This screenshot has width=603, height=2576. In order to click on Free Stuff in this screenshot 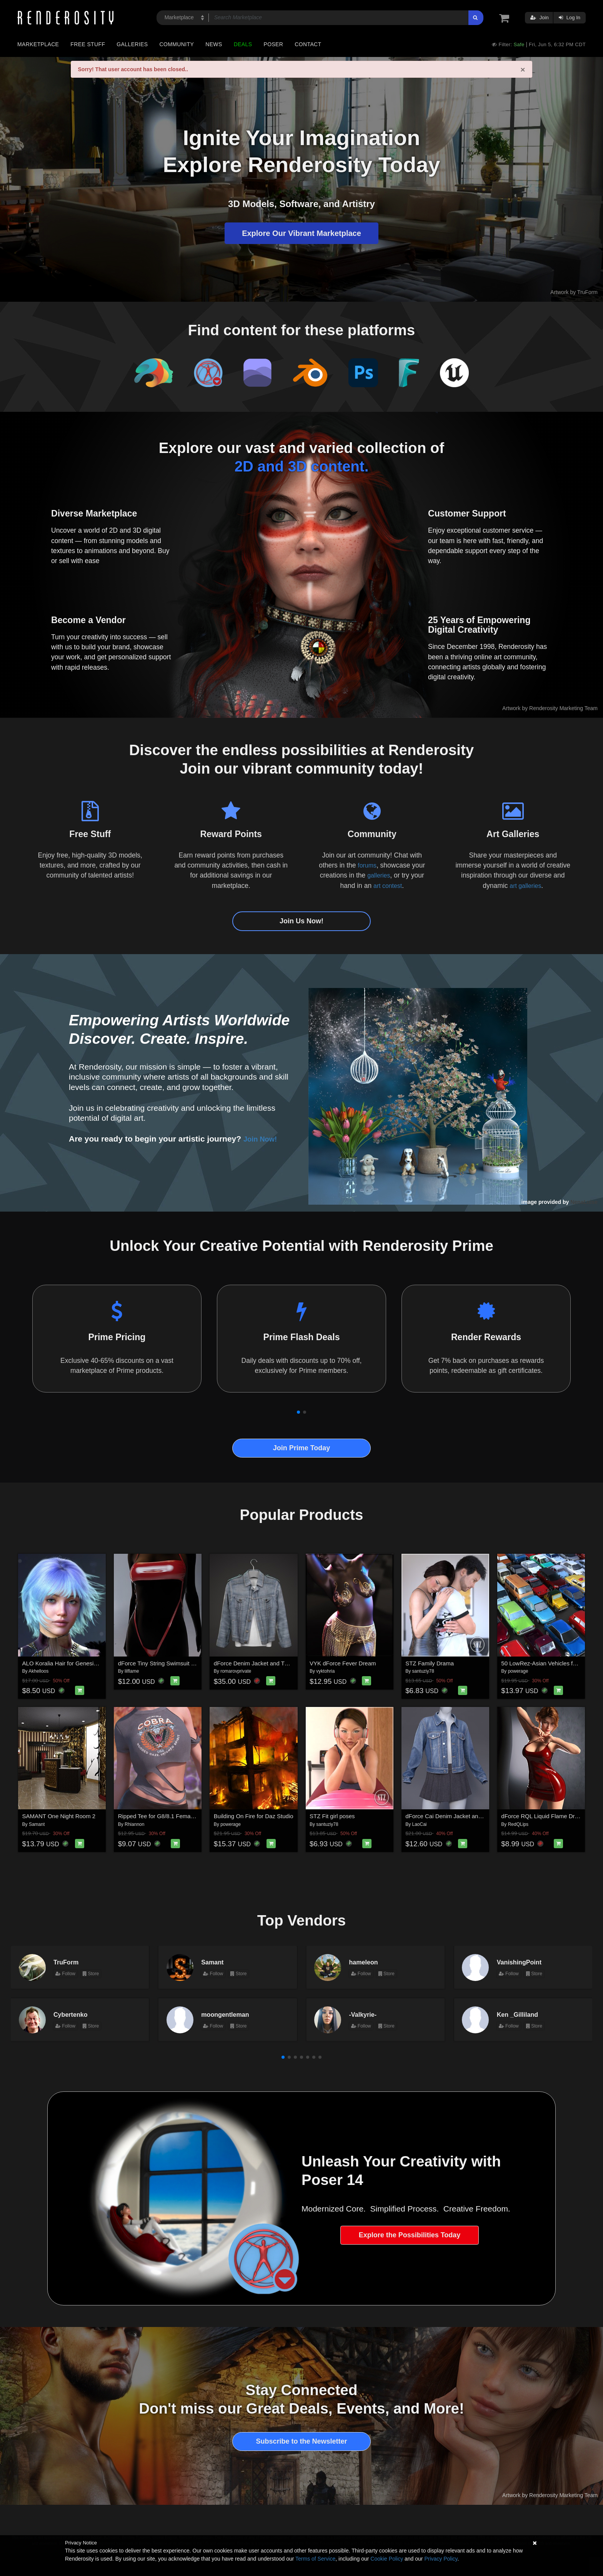, I will do `click(87, 44)`.